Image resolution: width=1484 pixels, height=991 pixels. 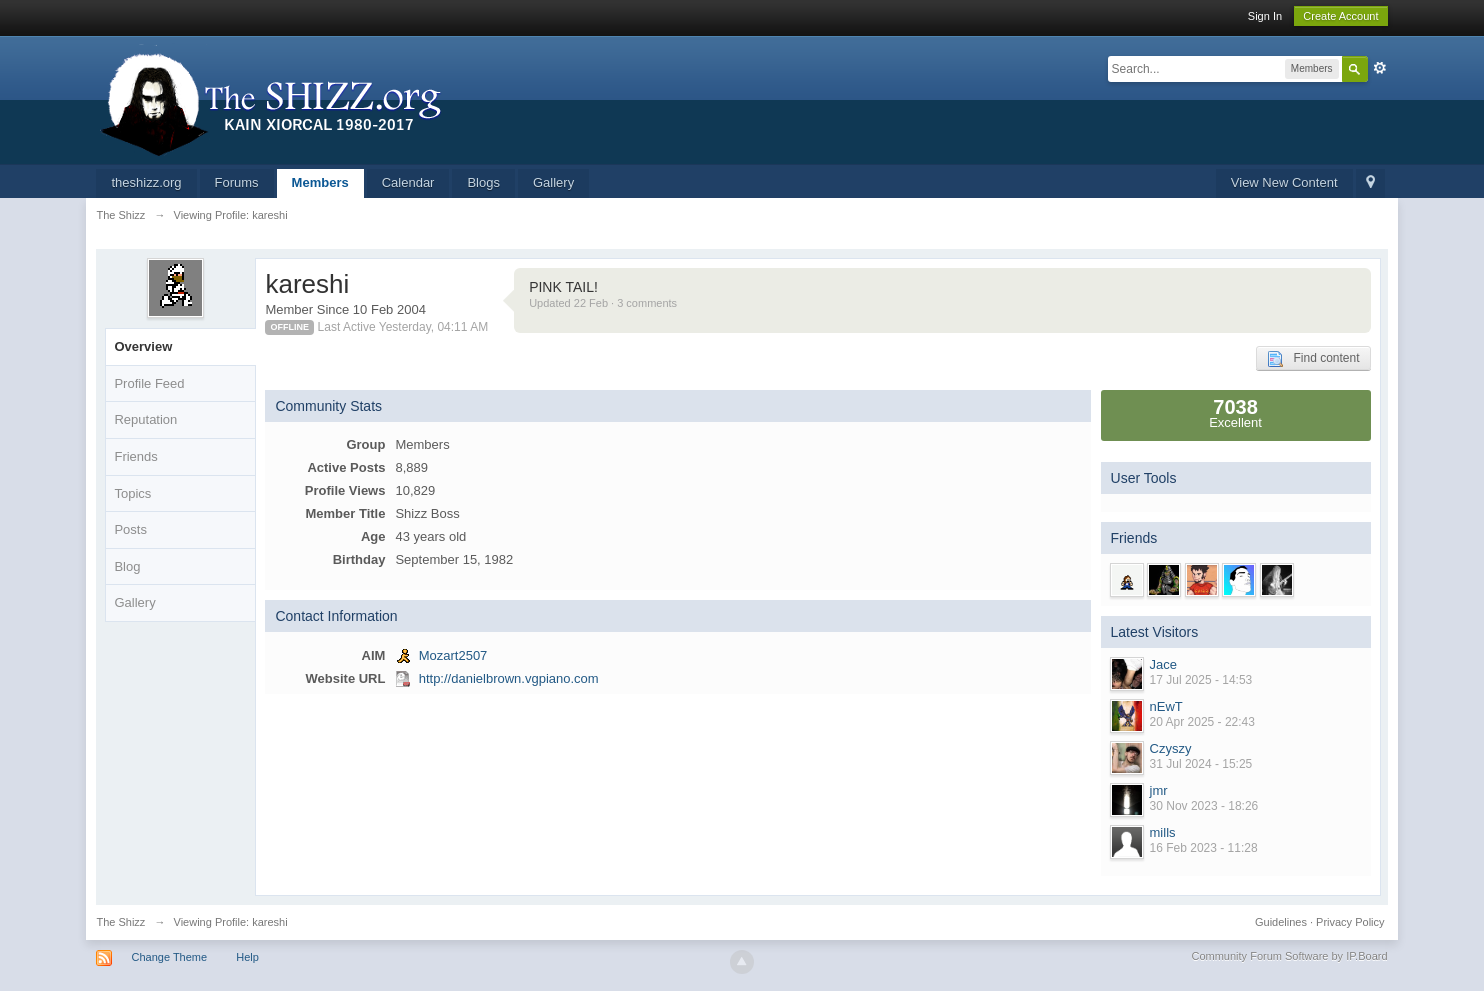 What do you see at coordinates (1380, 68) in the screenshot?
I see `Advanced` at bounding box center [1380, 68].